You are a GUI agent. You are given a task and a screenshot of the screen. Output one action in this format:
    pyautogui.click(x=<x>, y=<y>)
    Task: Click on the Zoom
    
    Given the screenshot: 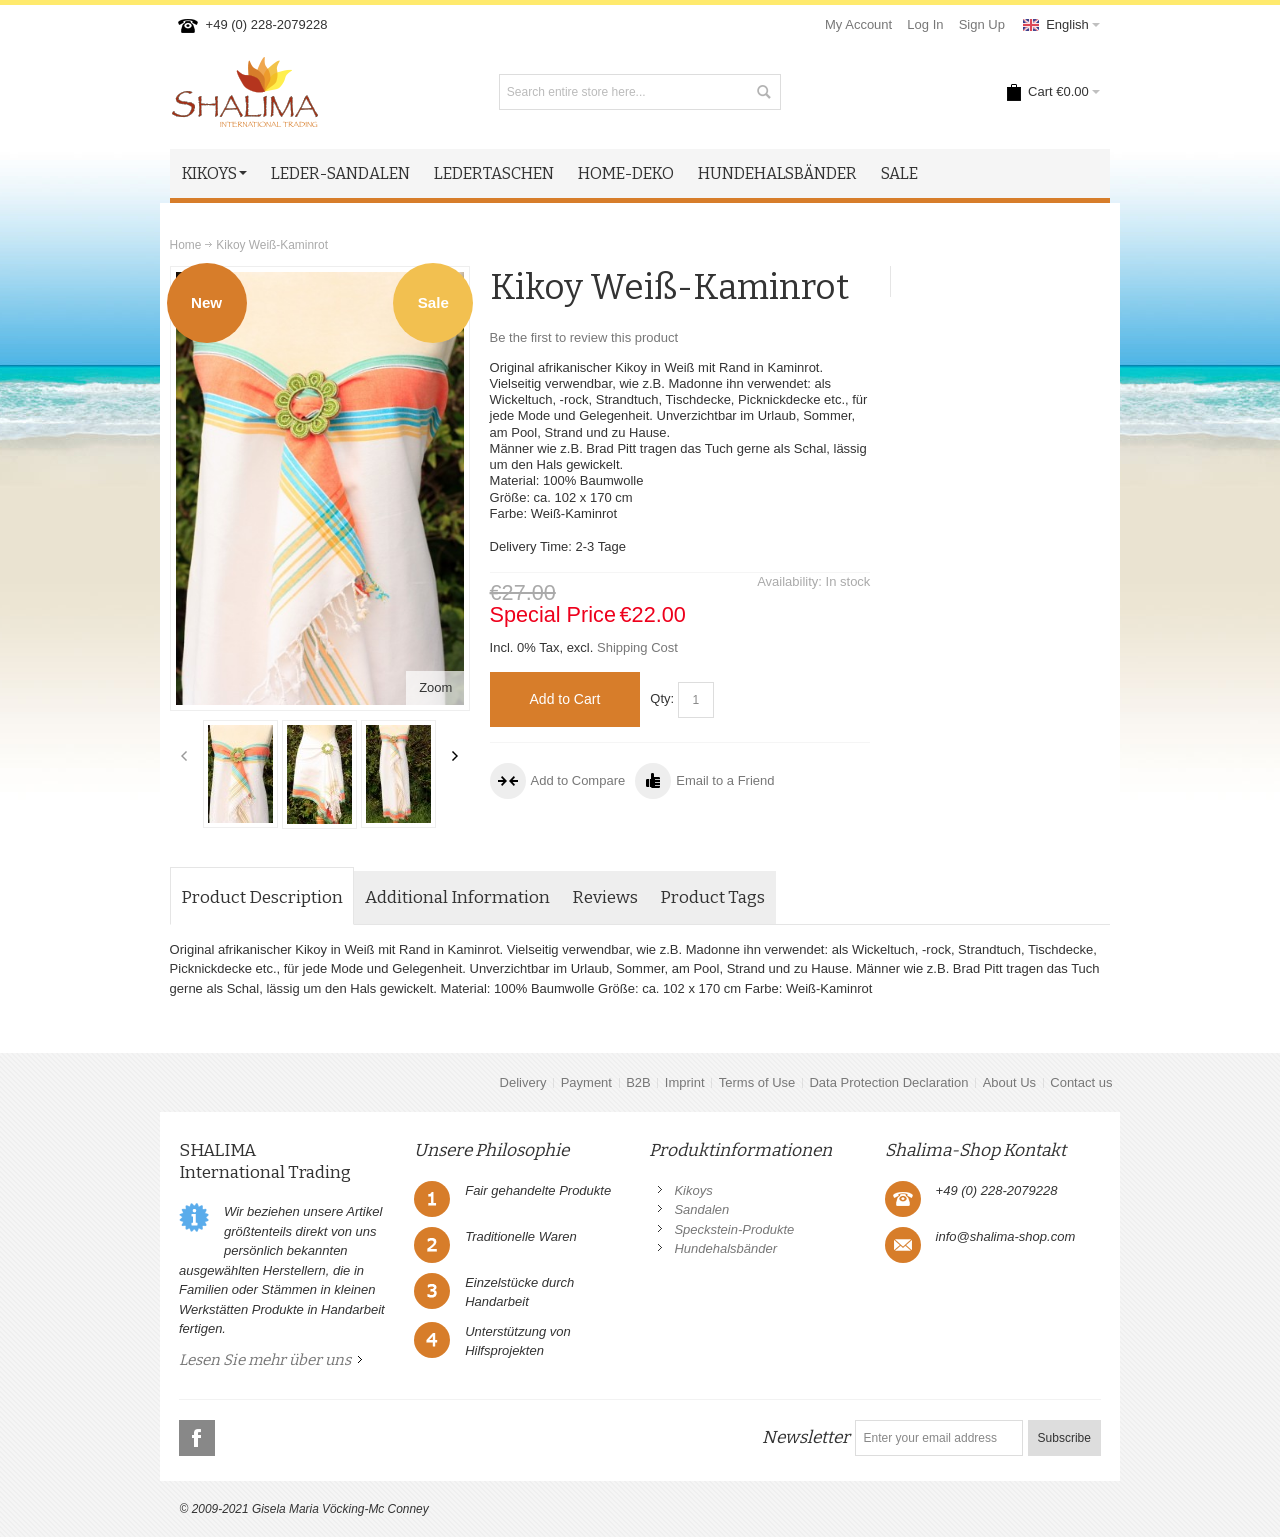 What is the action you would take?
    pyautogui.click(x=435, y=687)
    